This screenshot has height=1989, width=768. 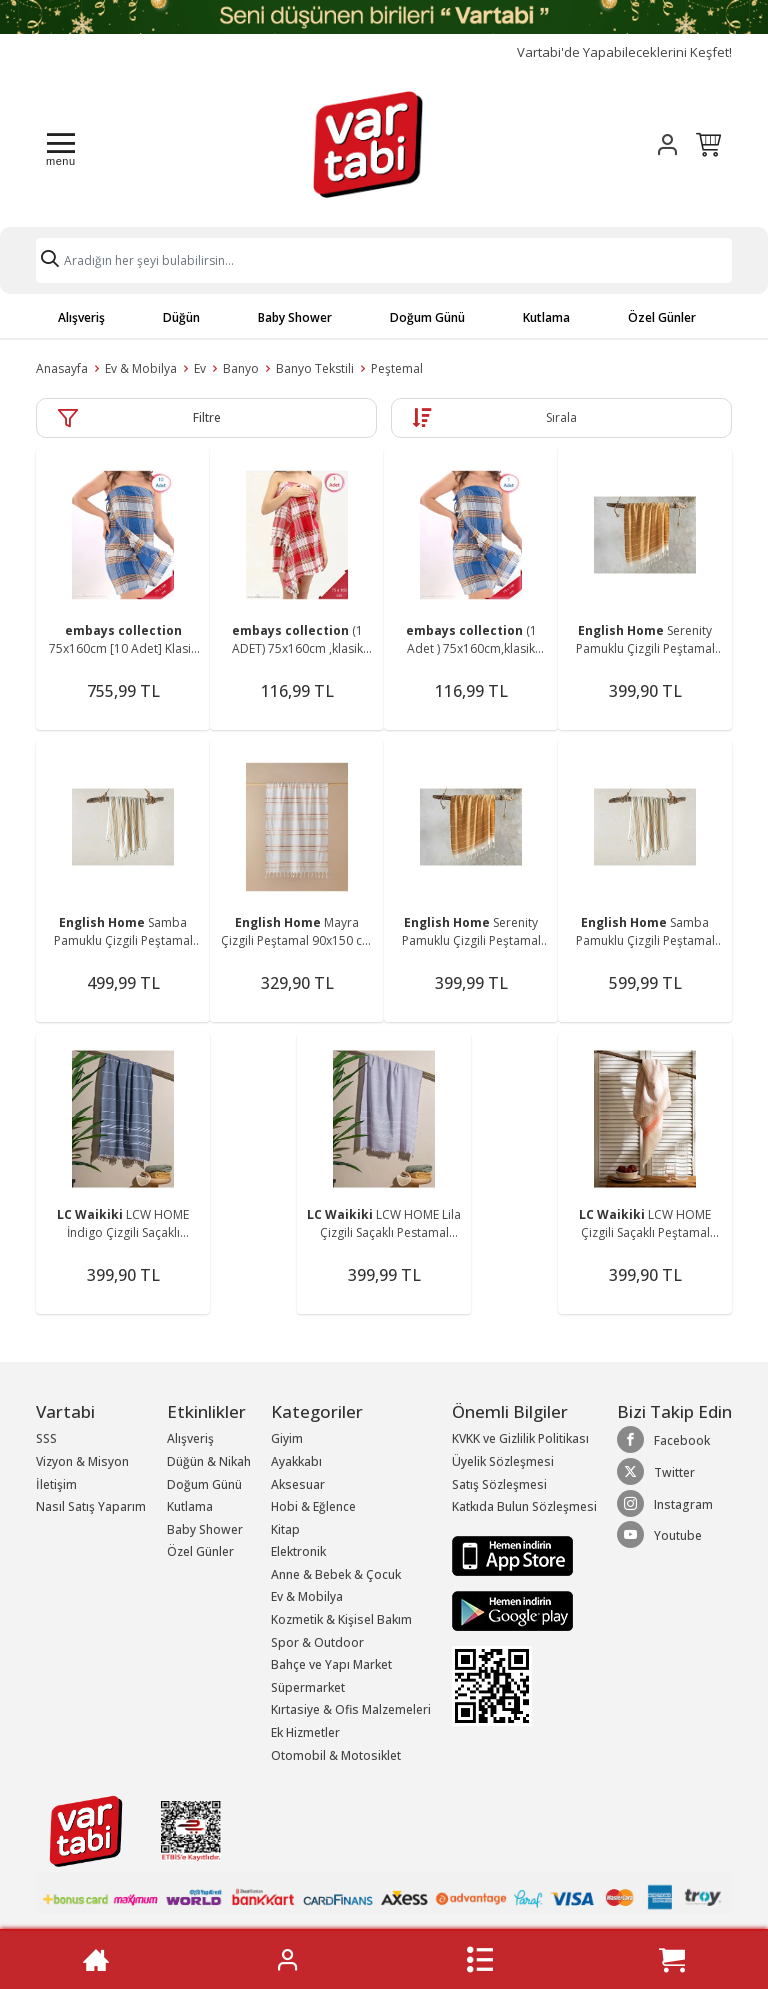 What do you see at coordinates (624, 52) in the screenshot?
I see `Vartabi'de Yapabileceklerini Keşfet!` at bounding box center [624, 52].